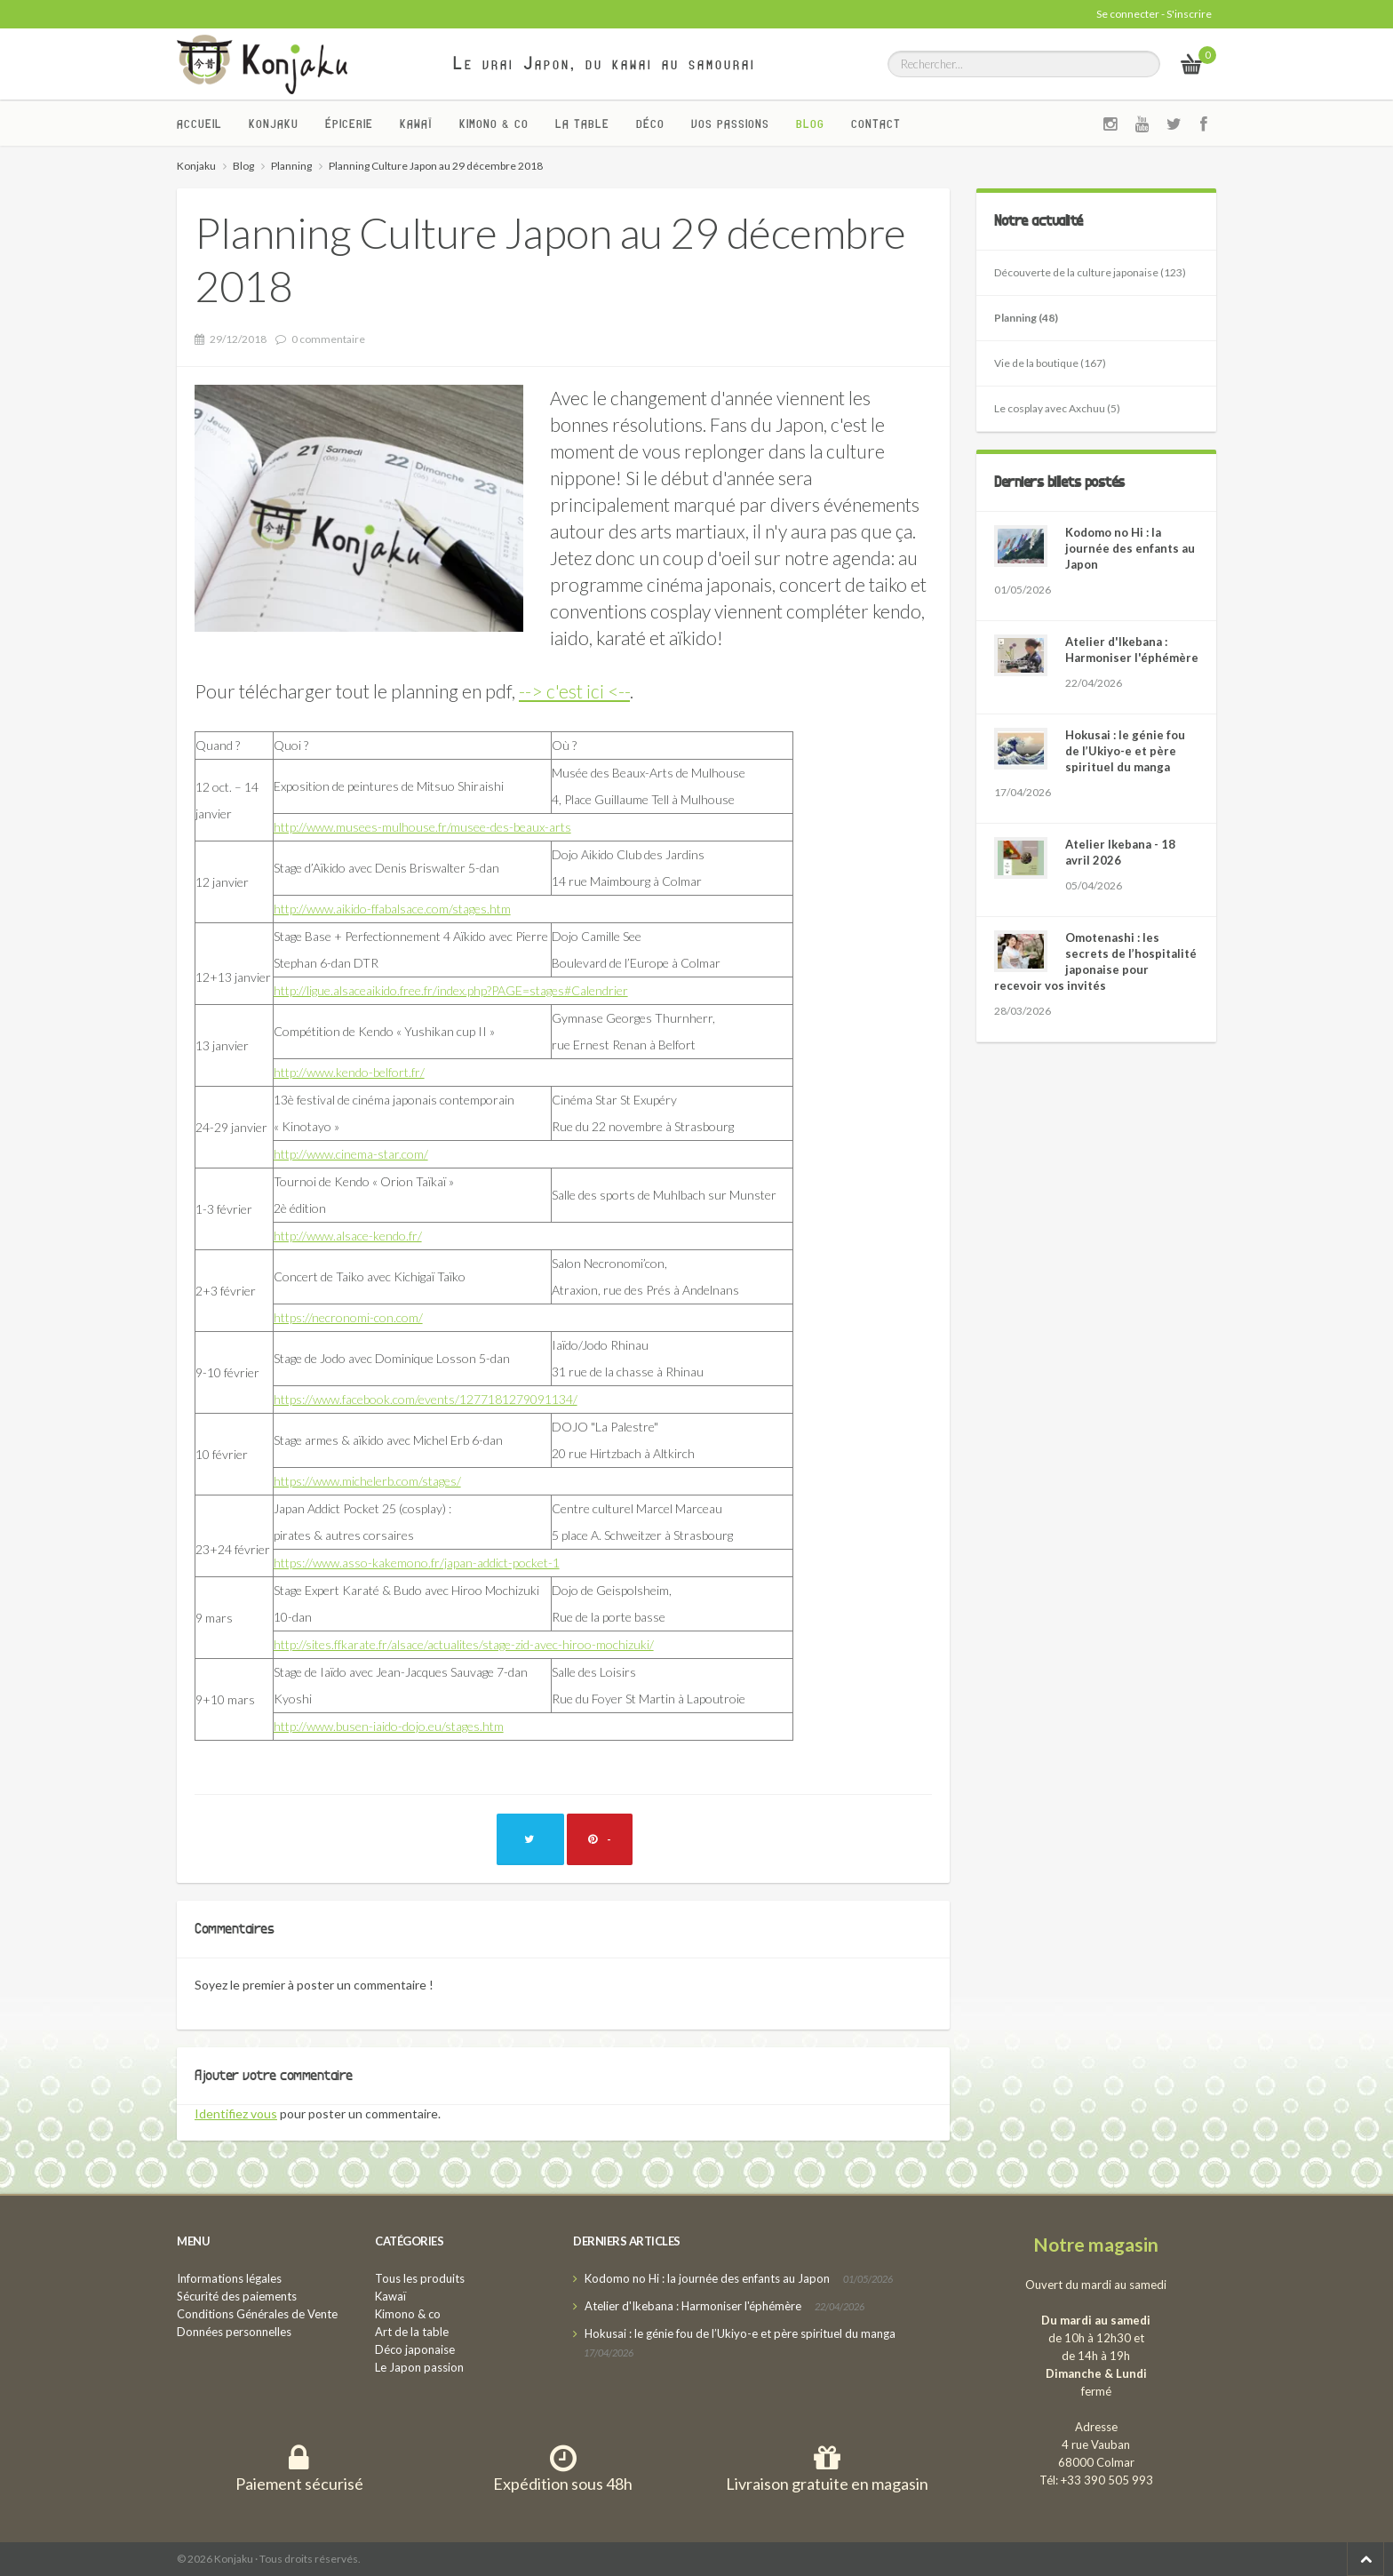 The width and height of the screenshot is (1393, 2576). I want to click on Déco japonaise, so click(415, 2349).